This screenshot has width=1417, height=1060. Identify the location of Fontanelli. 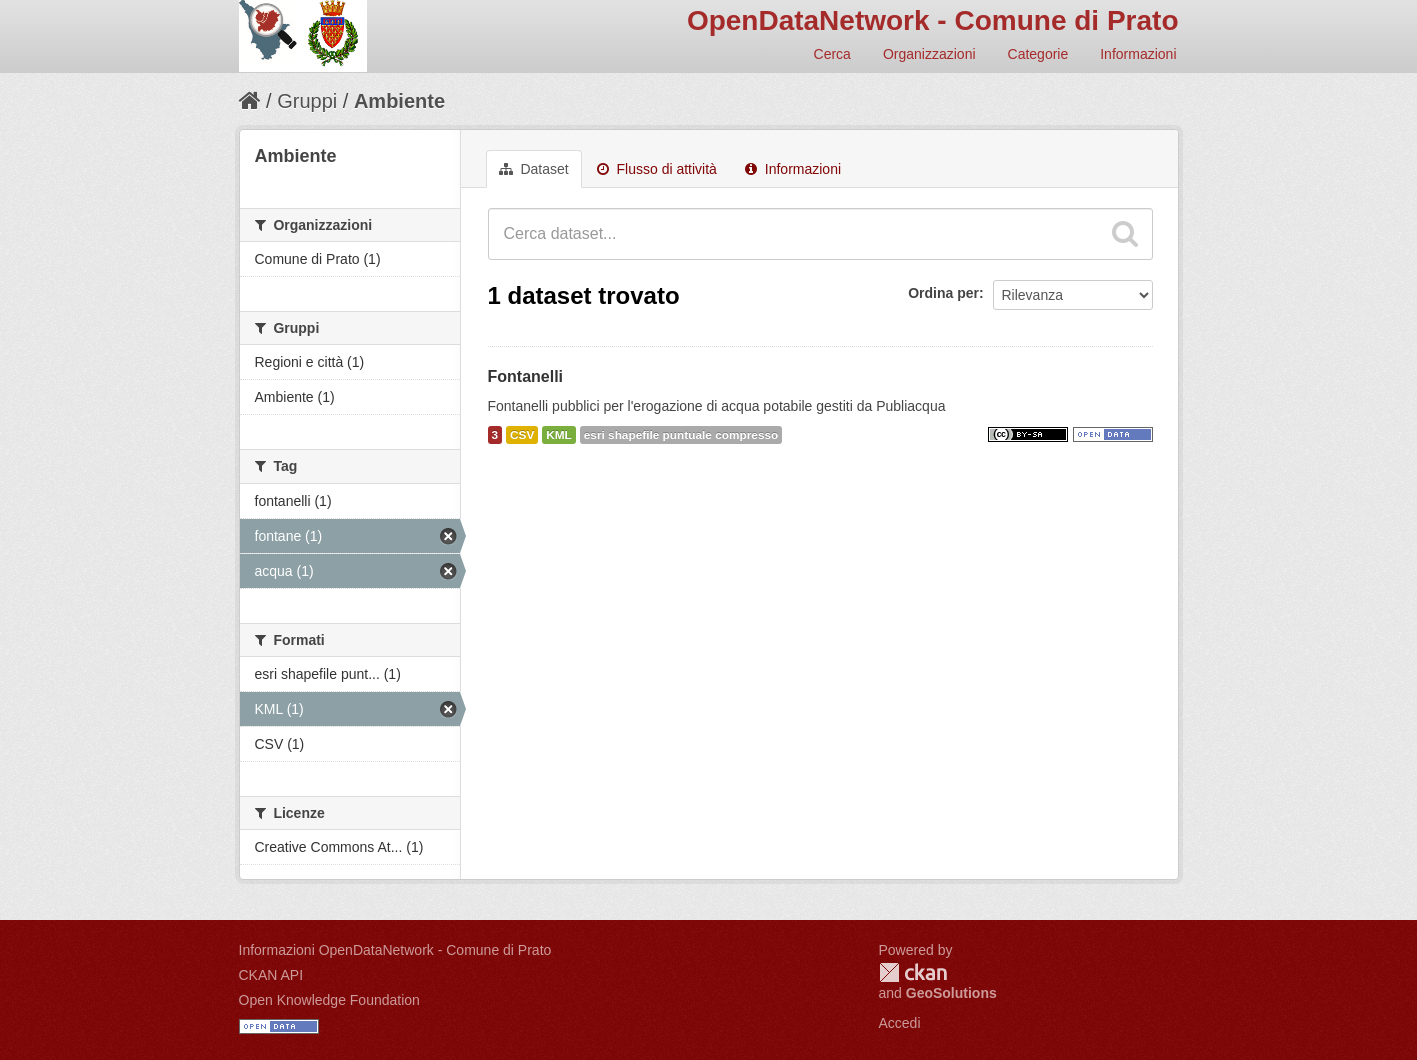
(526, 376).